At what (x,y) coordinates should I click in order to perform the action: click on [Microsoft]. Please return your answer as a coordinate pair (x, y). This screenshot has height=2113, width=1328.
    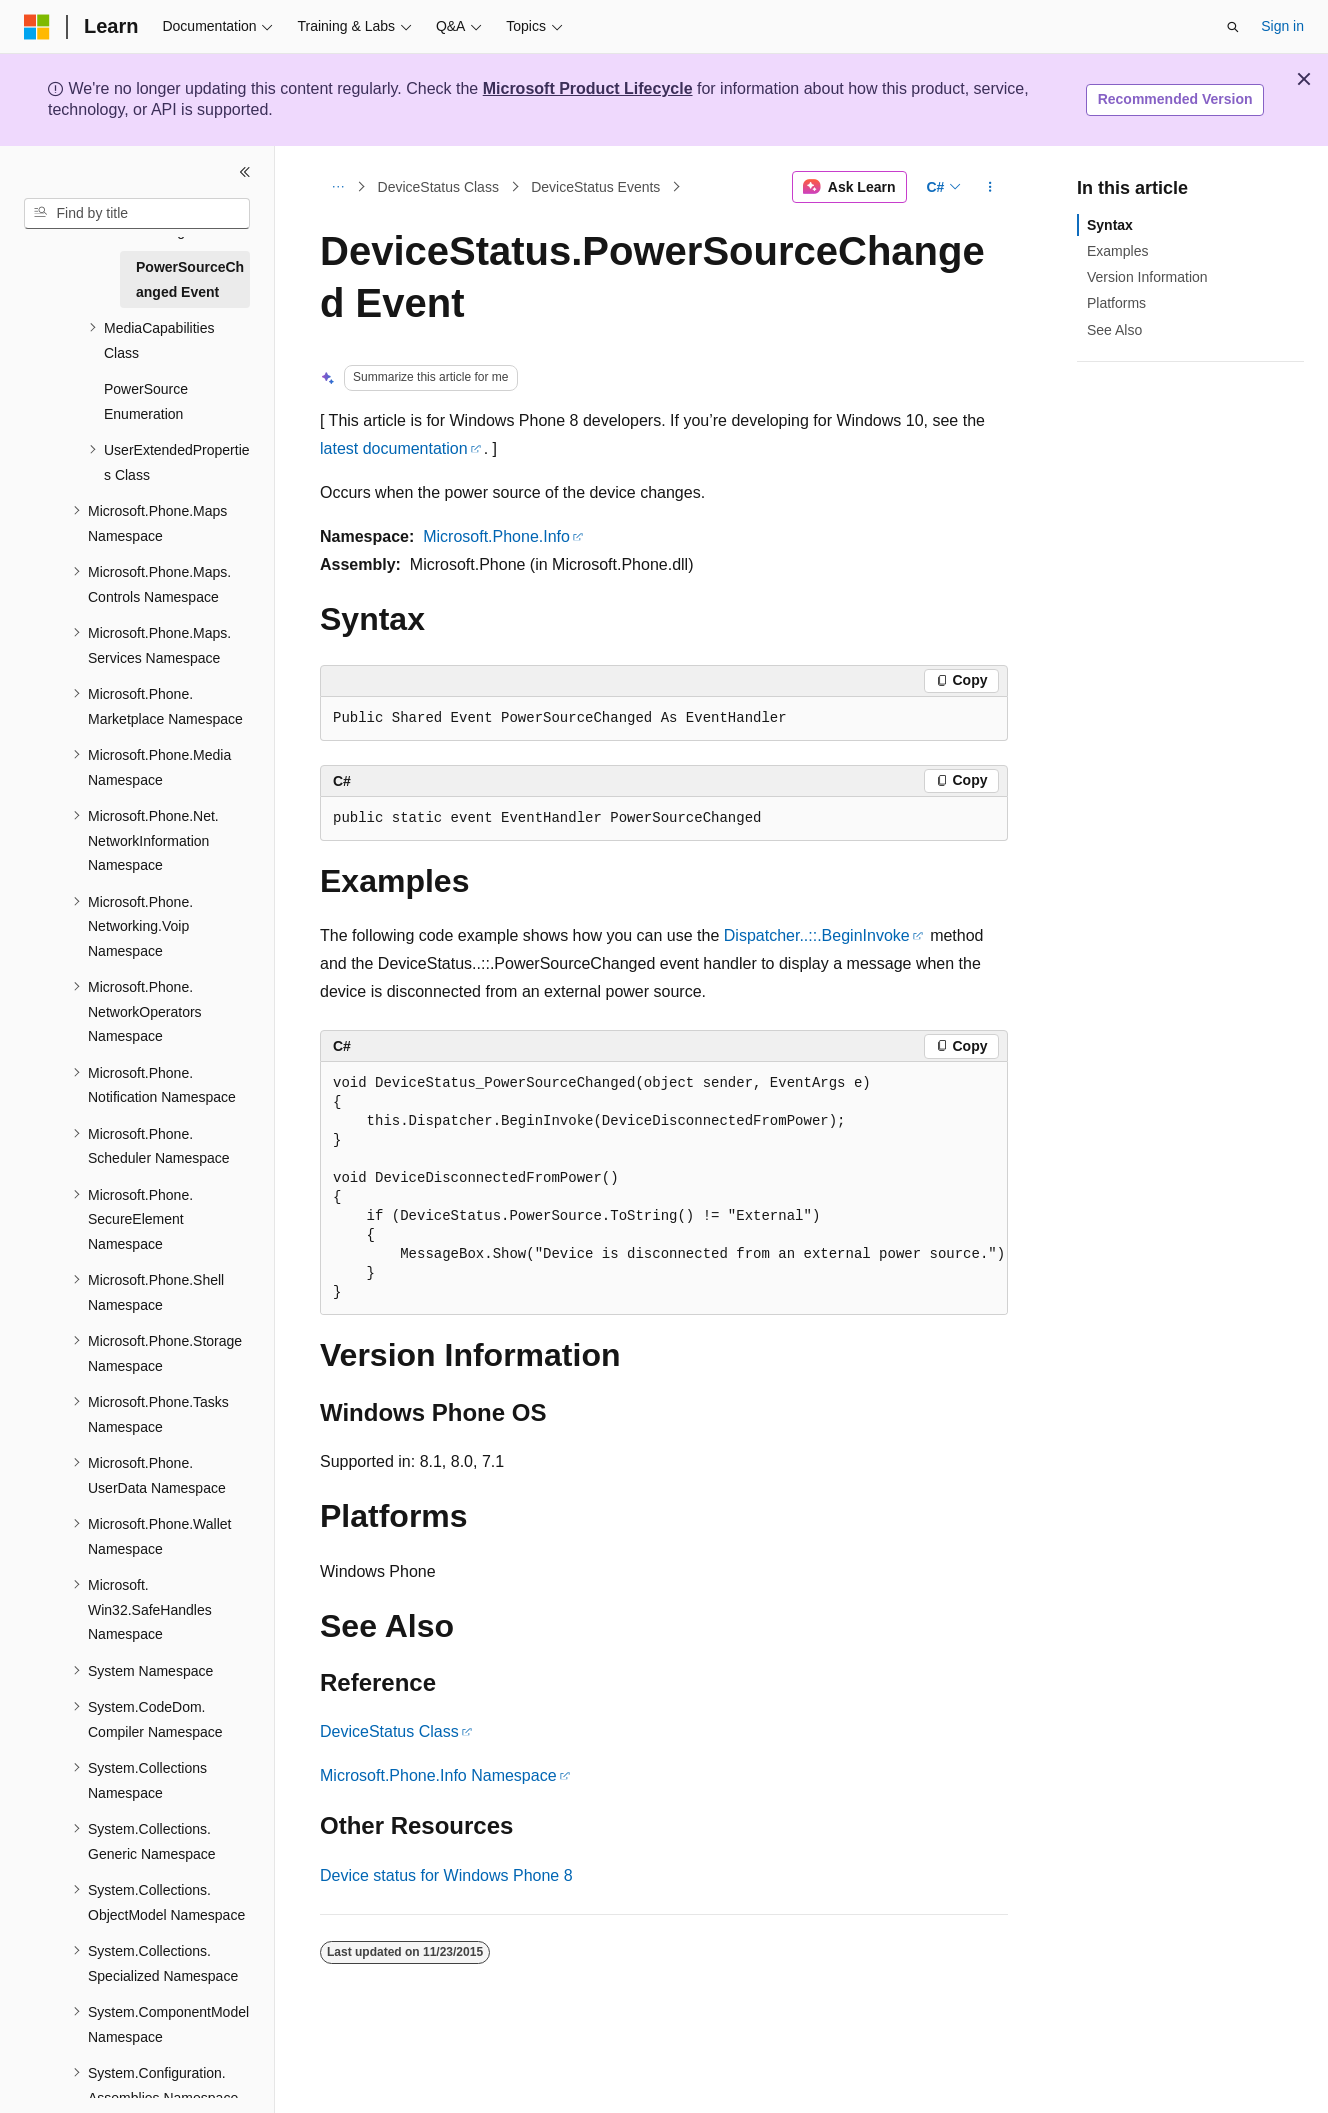
    Looking at the image, I should click on (37, 27).